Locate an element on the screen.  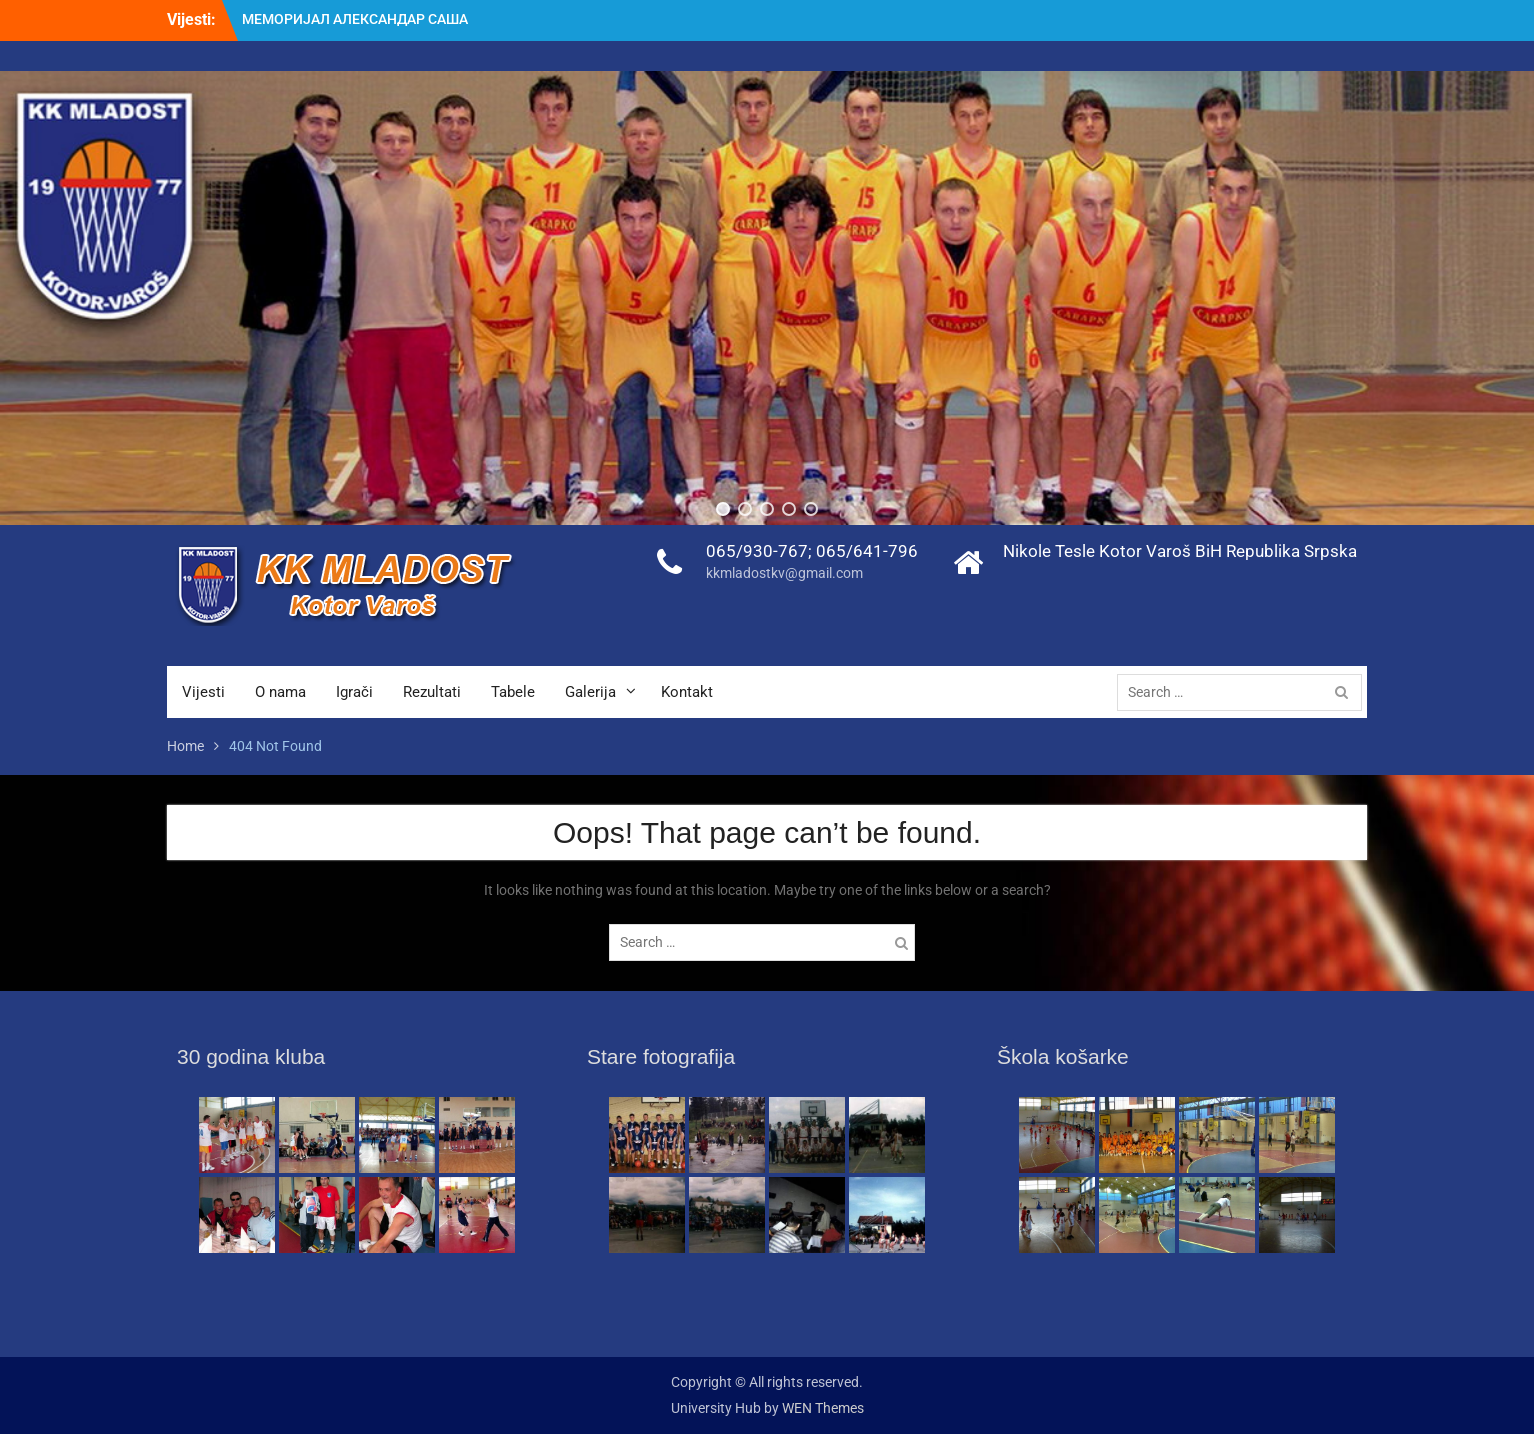
Igrači is located at coordinates (354, 692).